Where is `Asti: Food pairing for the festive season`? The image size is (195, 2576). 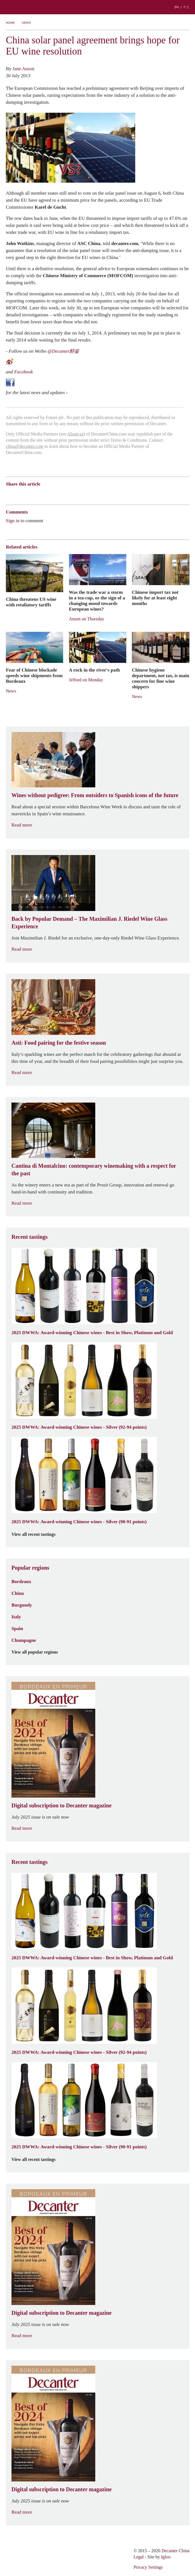 Asti: Food pairing for the festive season is located at coordinates (58, 1042).